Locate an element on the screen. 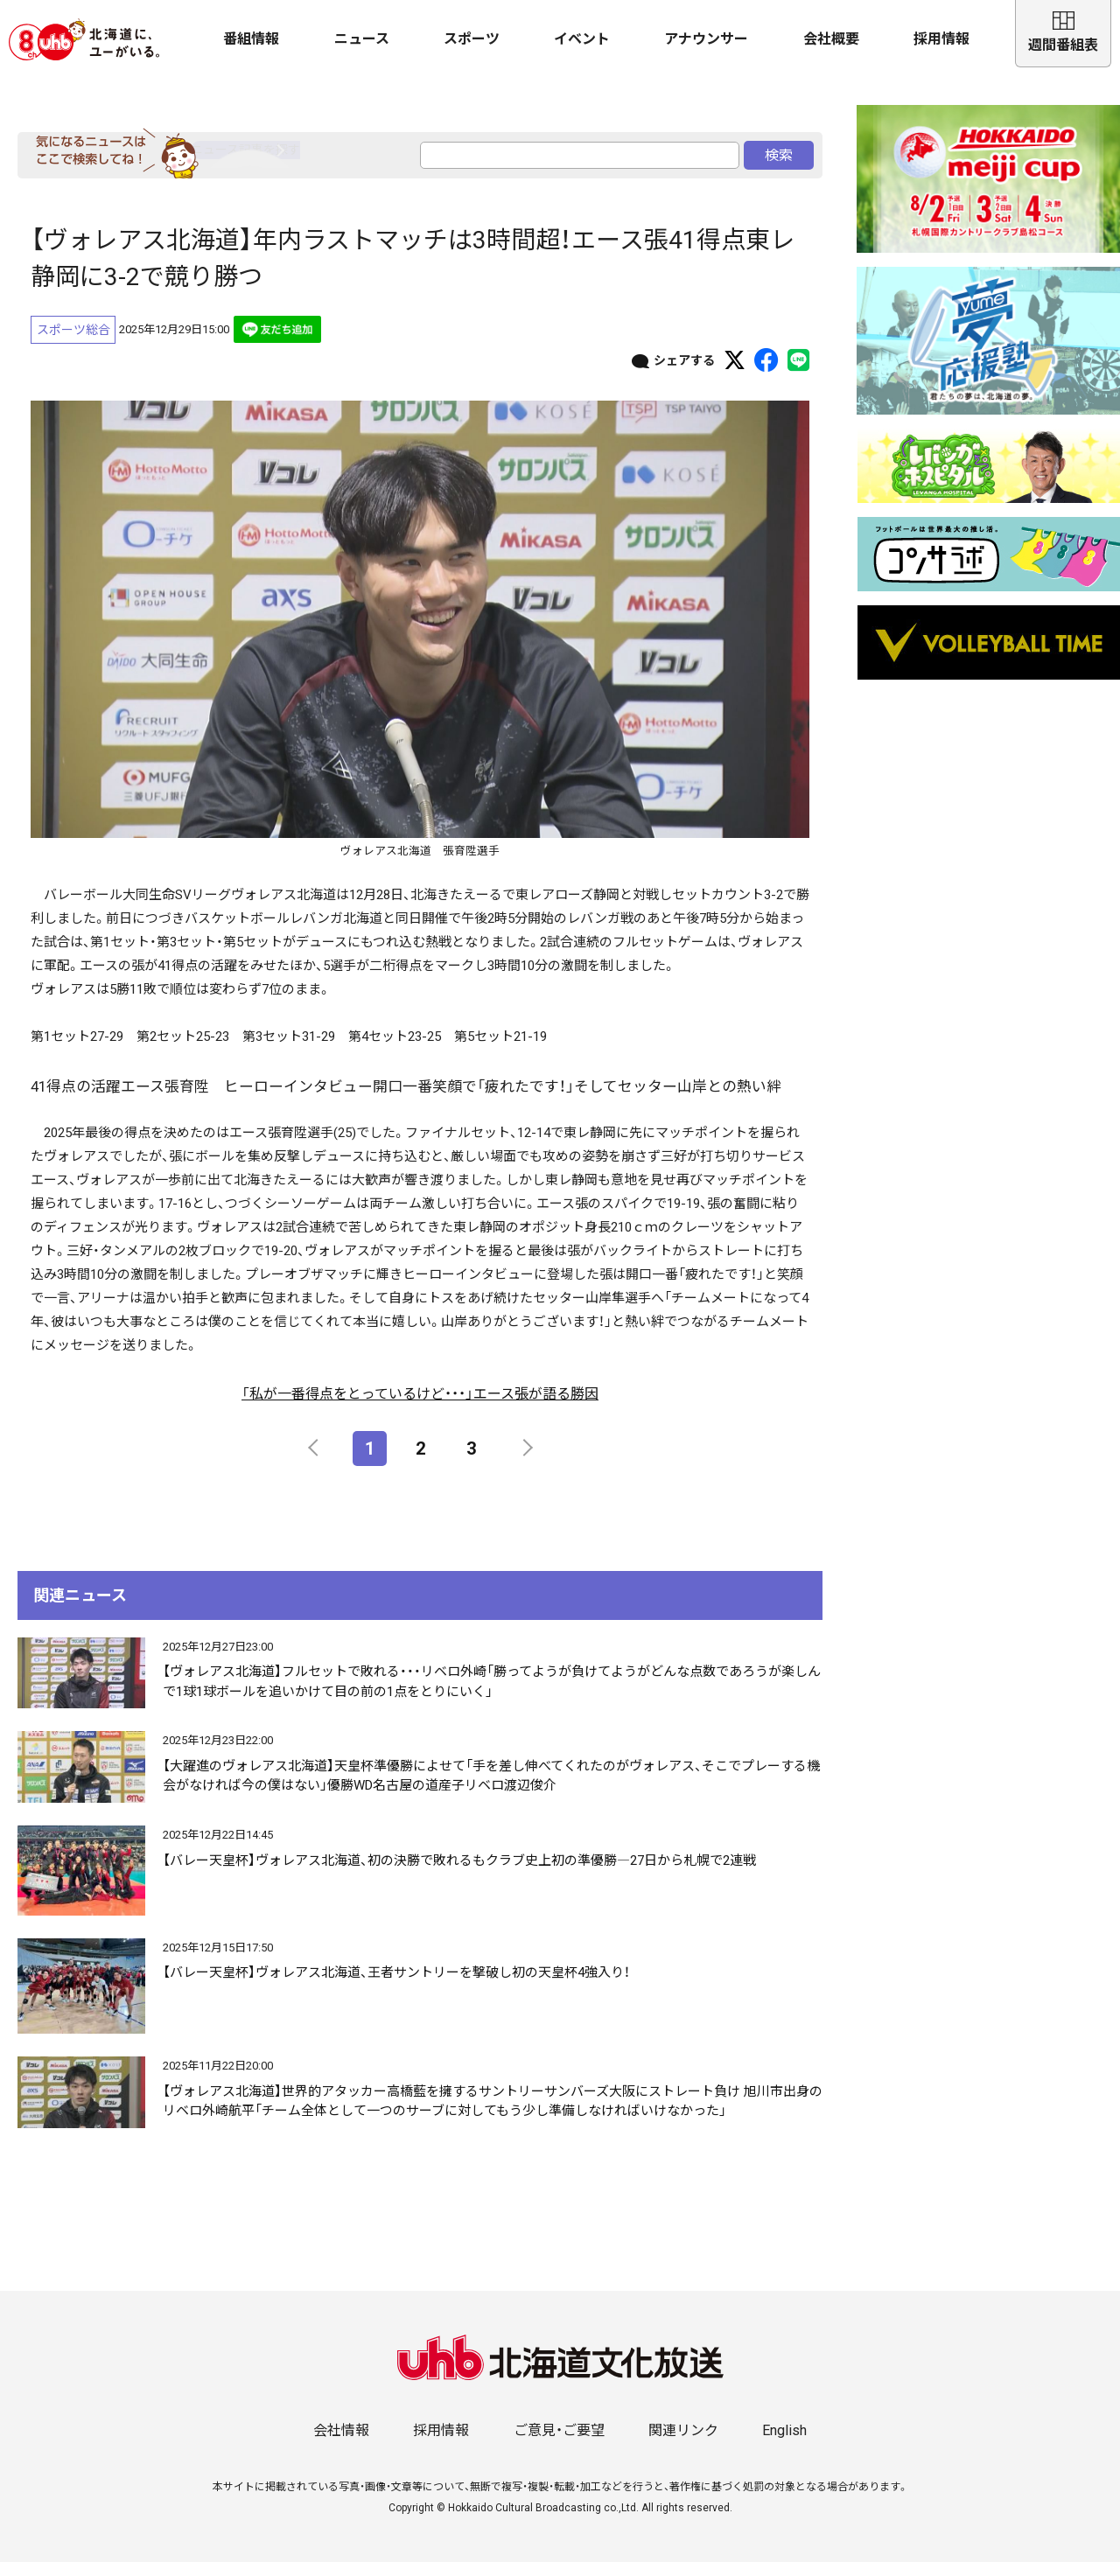  【バレー天皇杯】ヴォレアス北海道、王者サントリーを撃破し初の天皇杯4強入り！ is located at coordinates (396, 1987).